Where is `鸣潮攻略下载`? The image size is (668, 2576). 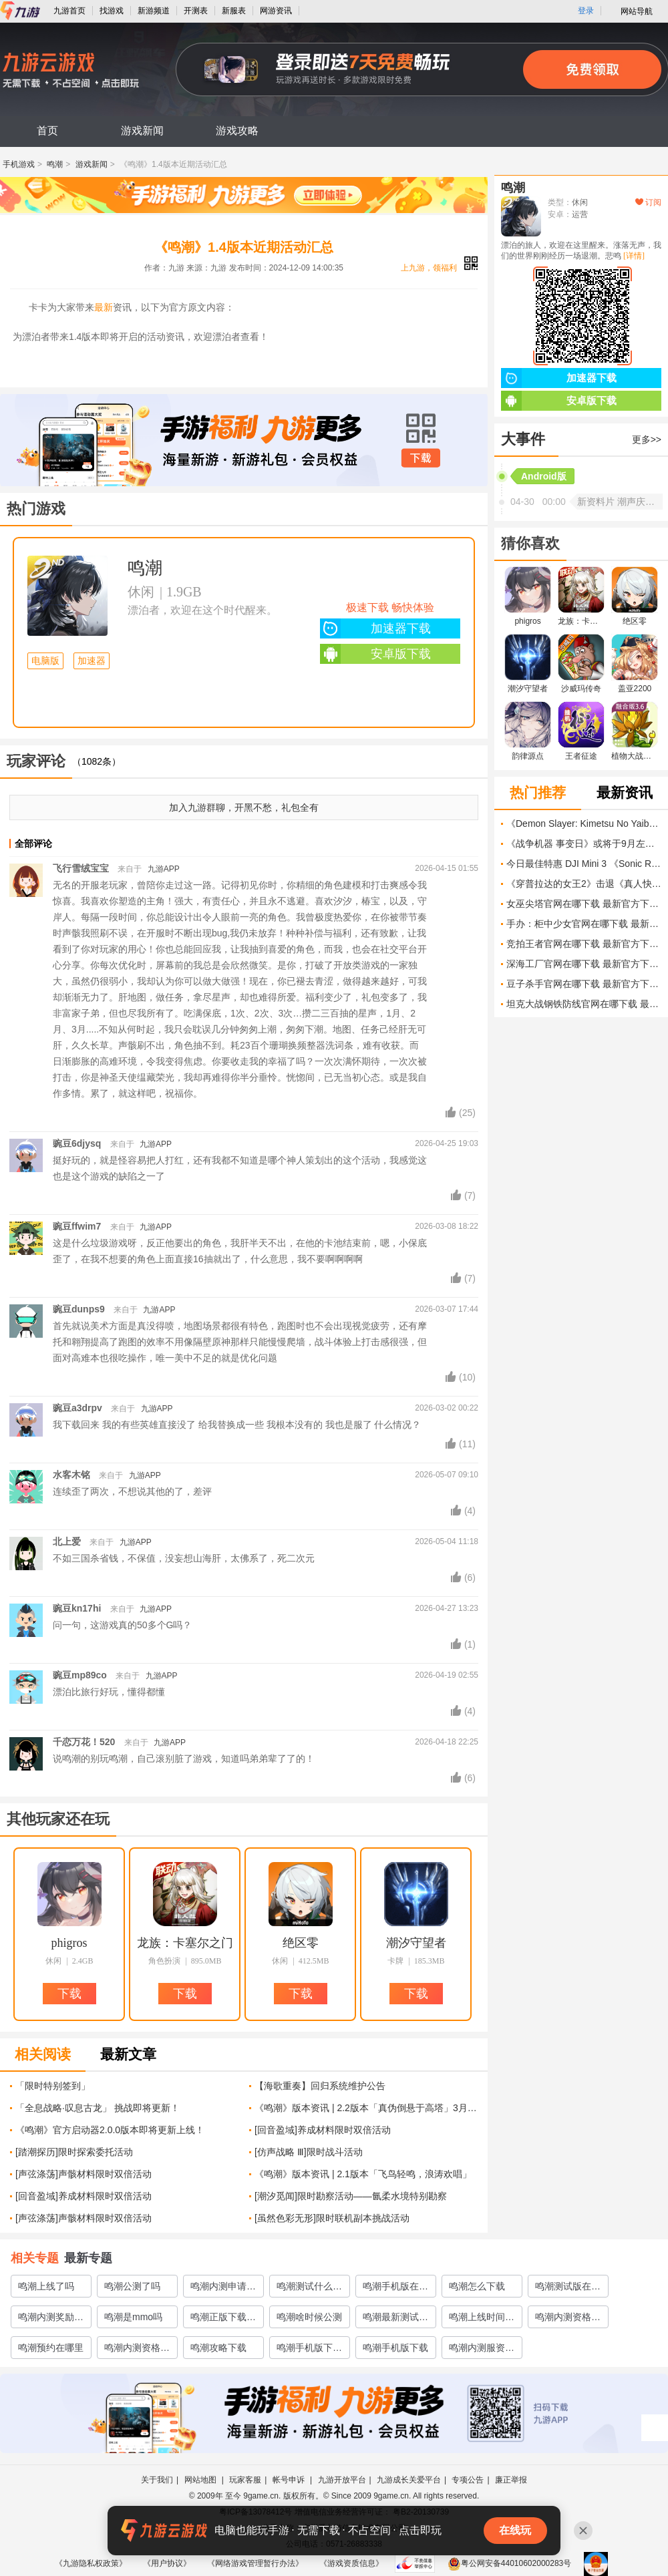 鸣潮攻略下载 is located at coordinates (218, 2347).